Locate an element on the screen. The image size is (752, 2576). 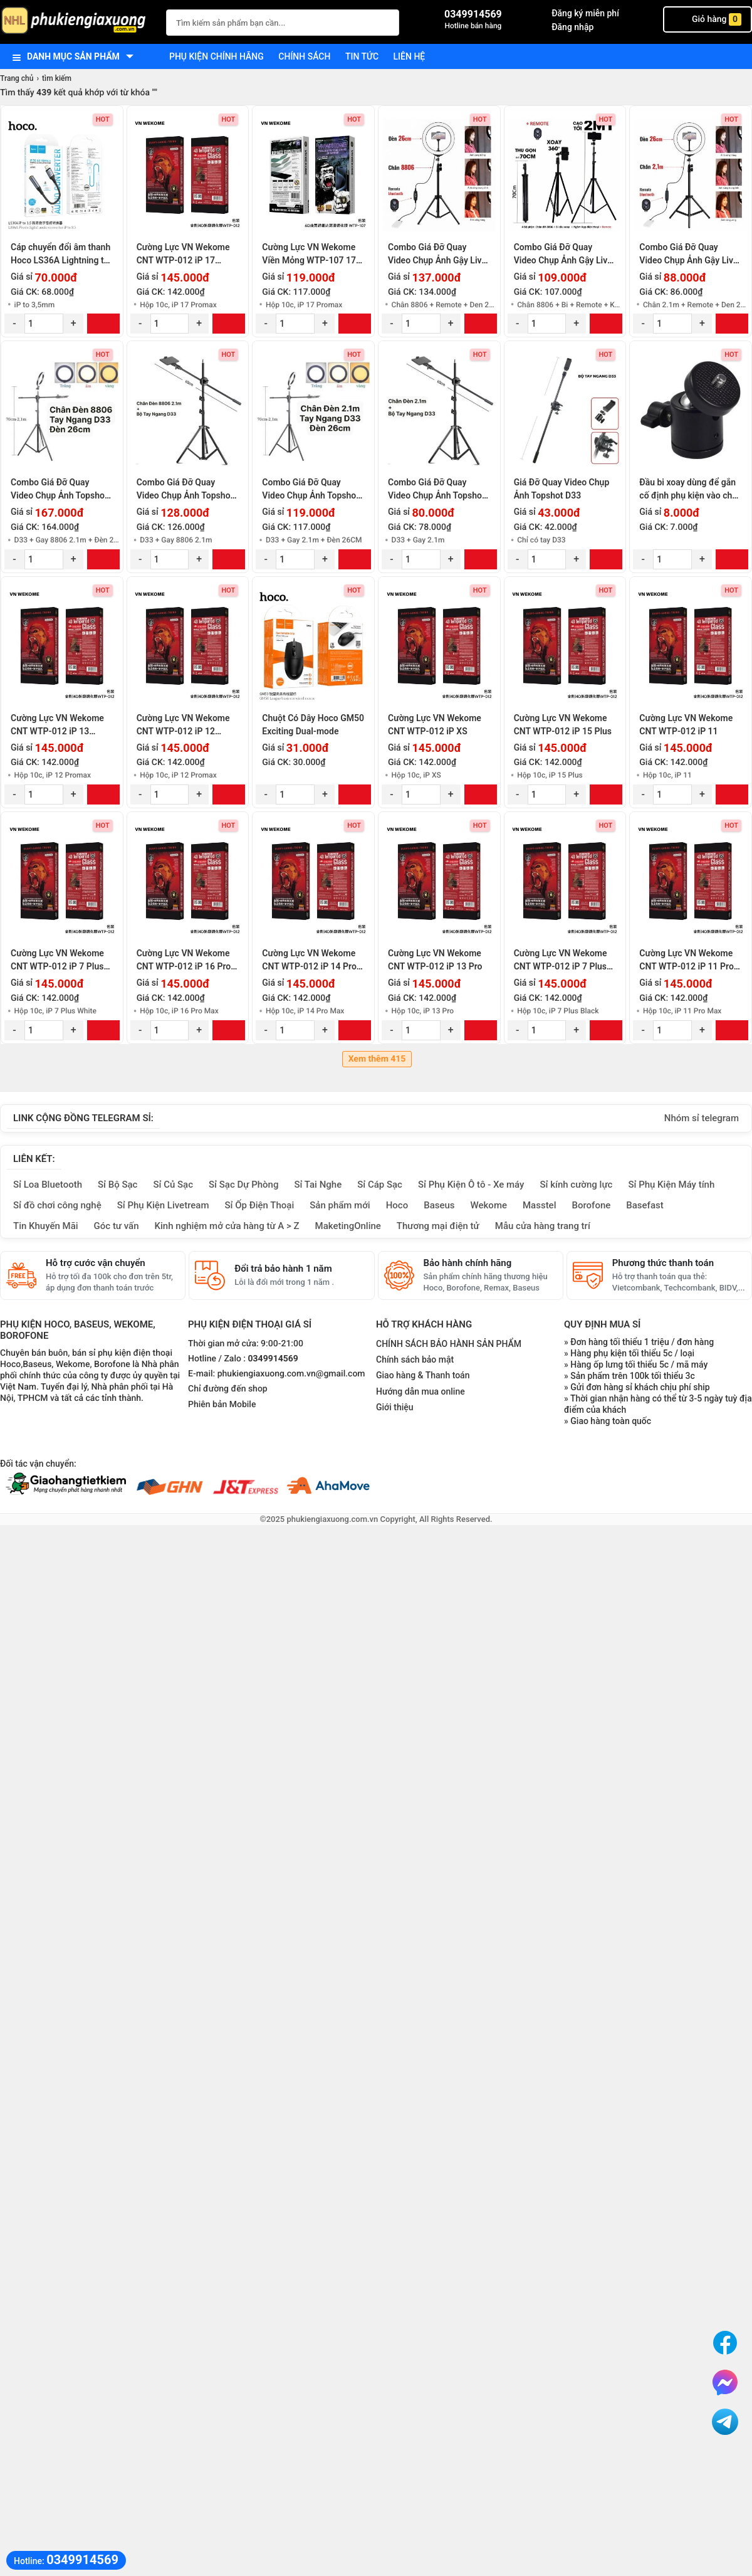
Sỉ đồ chơi công nghệ is located at coordinates (57, 1205).